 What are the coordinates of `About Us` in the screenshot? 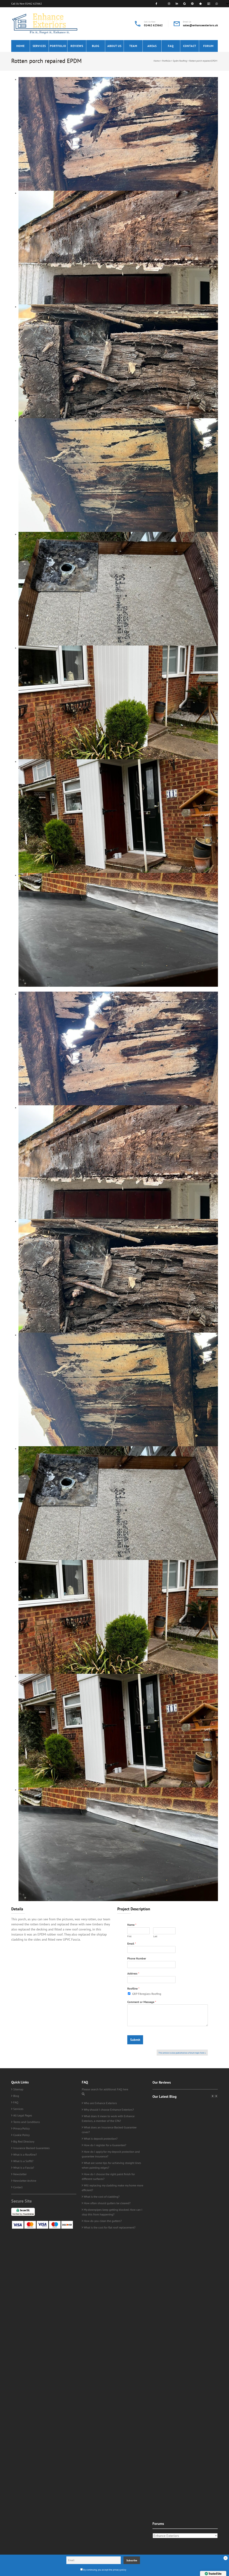 It's located at (114, 46).